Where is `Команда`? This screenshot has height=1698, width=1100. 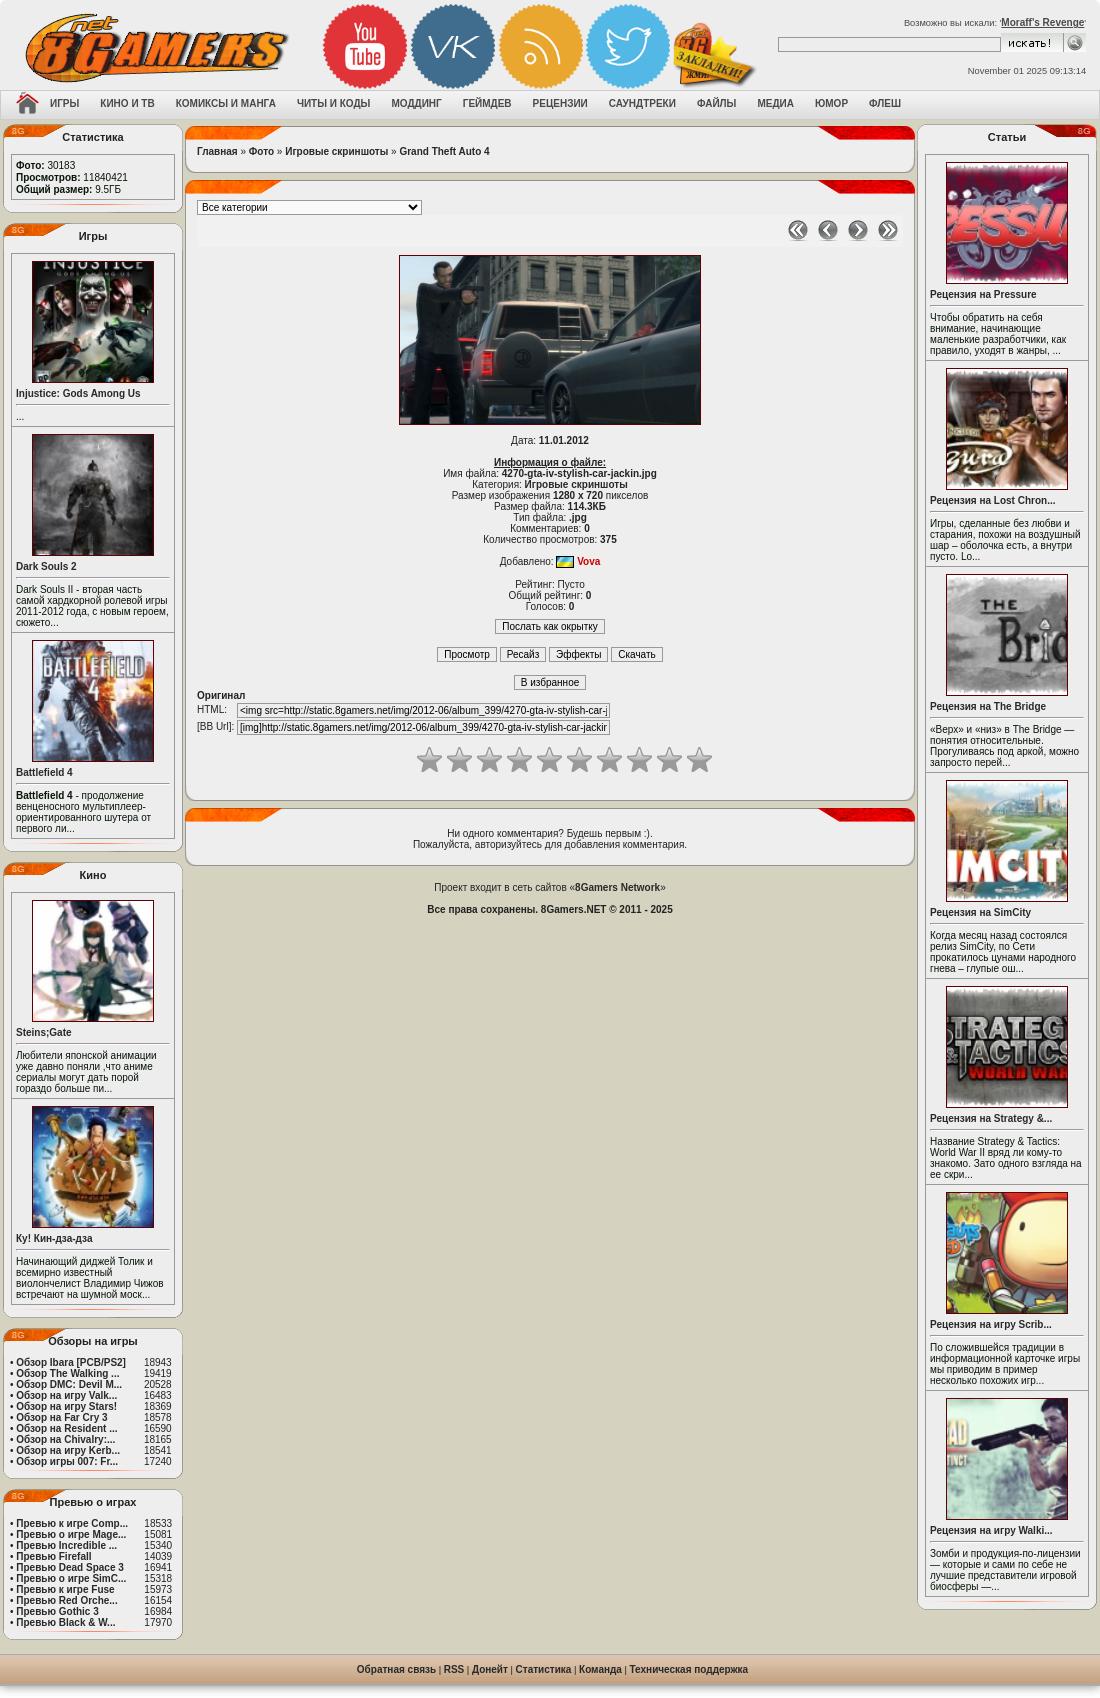
Команда is located at coordinates (600, 1669).